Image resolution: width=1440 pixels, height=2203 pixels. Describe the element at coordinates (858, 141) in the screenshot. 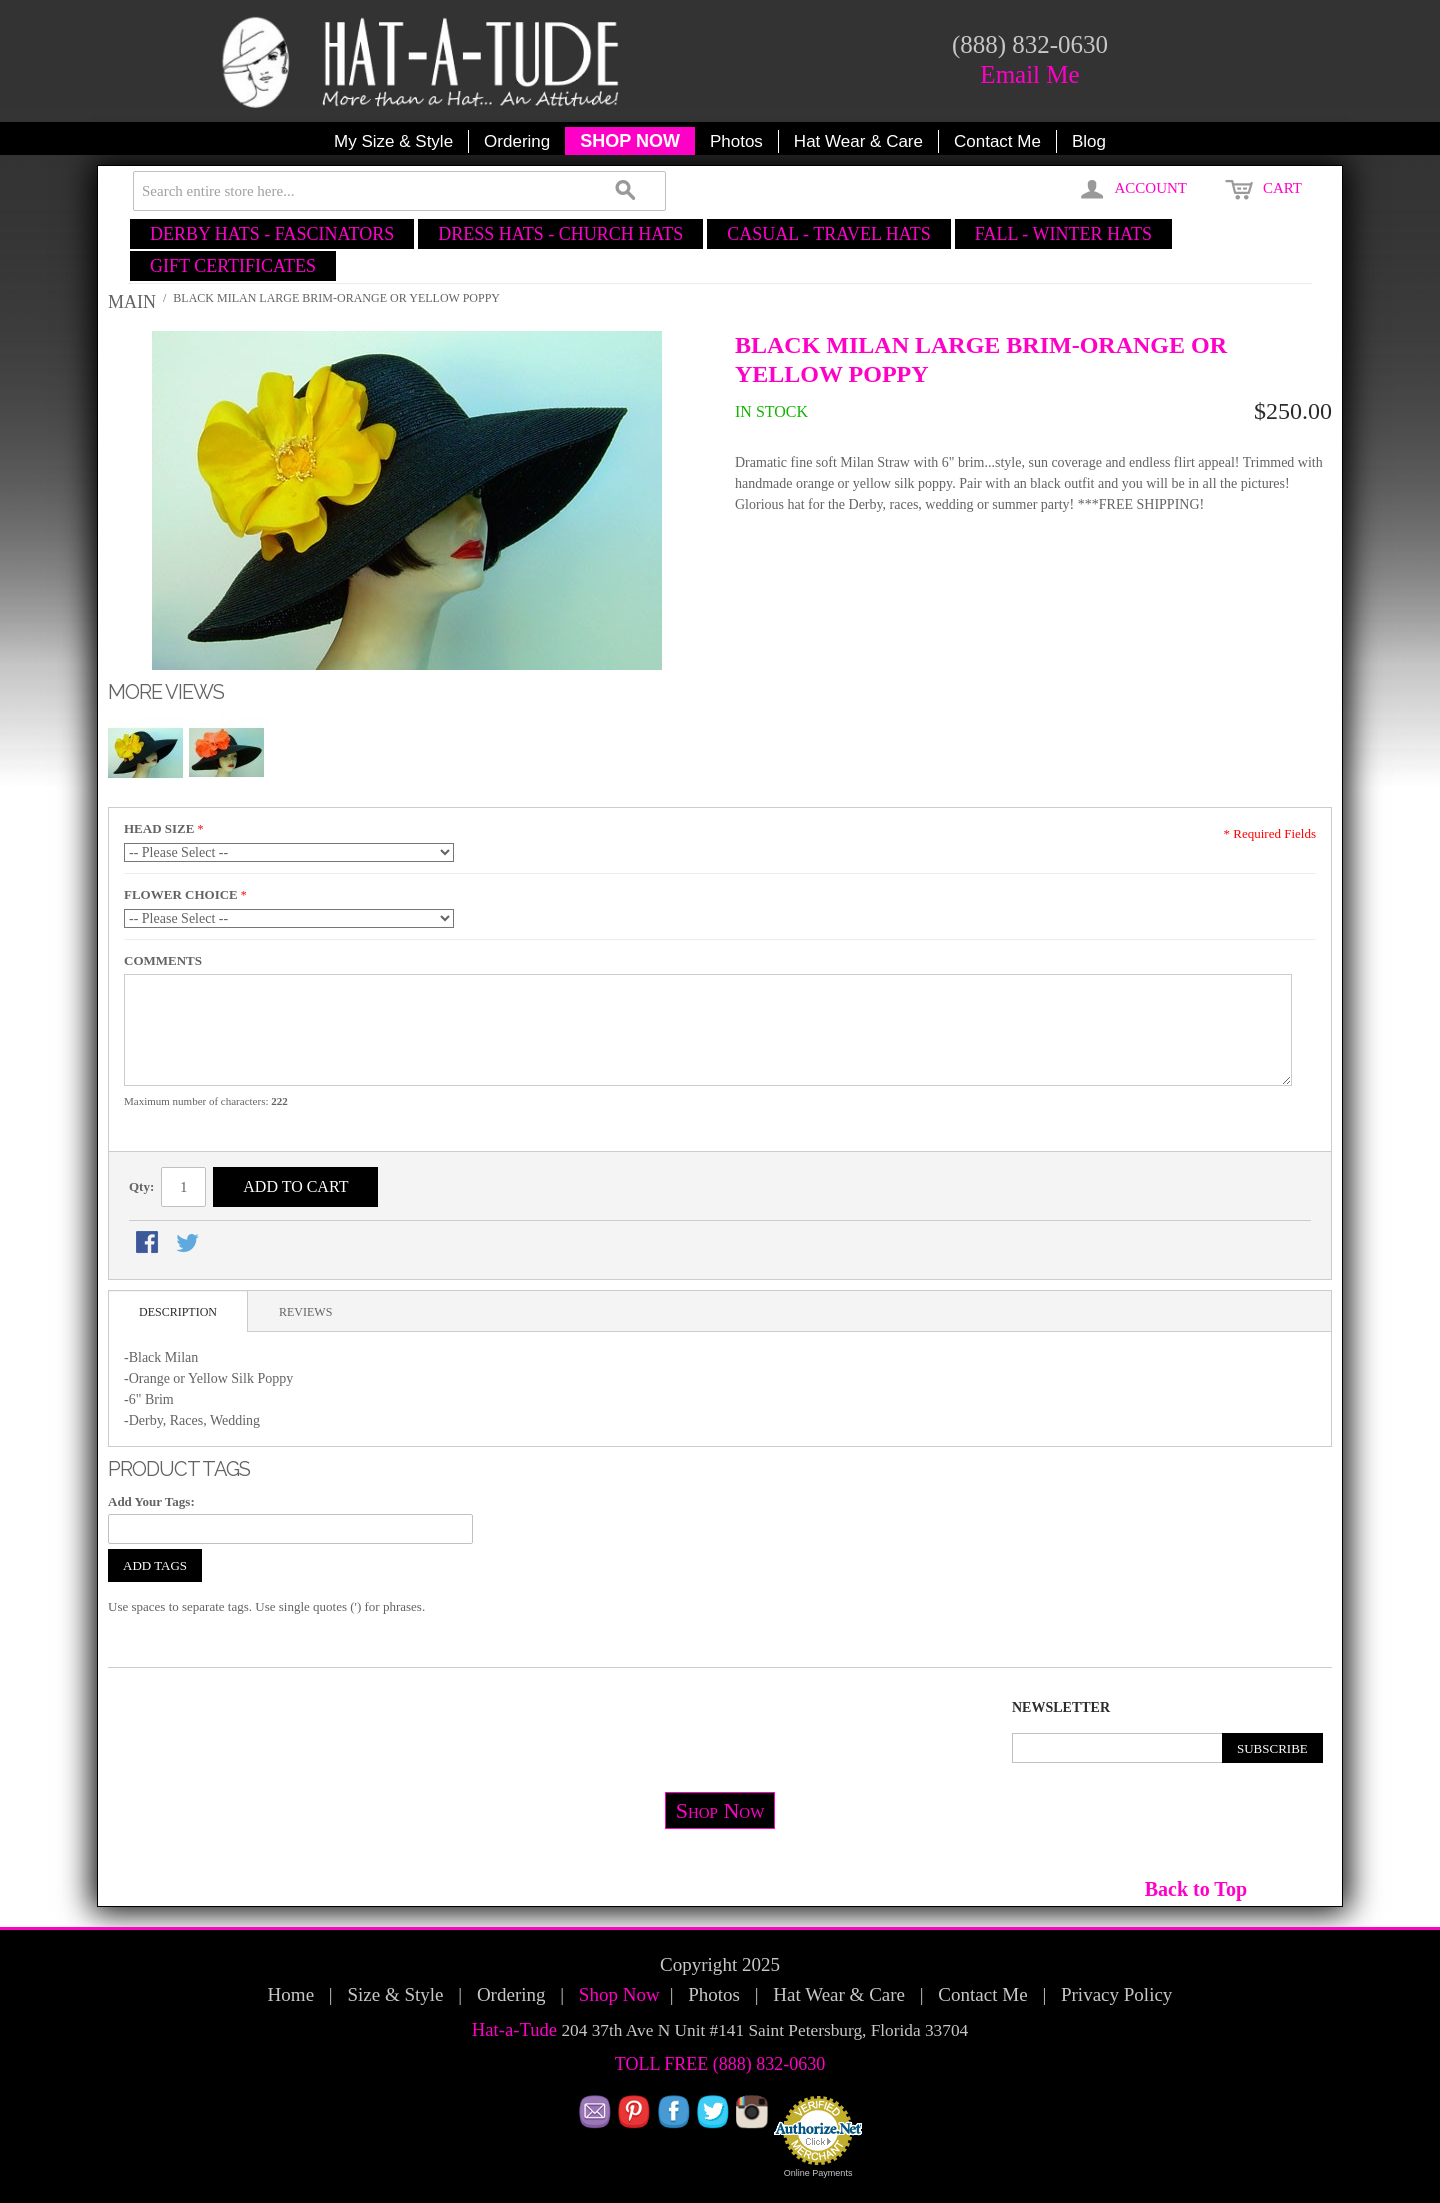

I see `Hat Wear & Care` at that location.